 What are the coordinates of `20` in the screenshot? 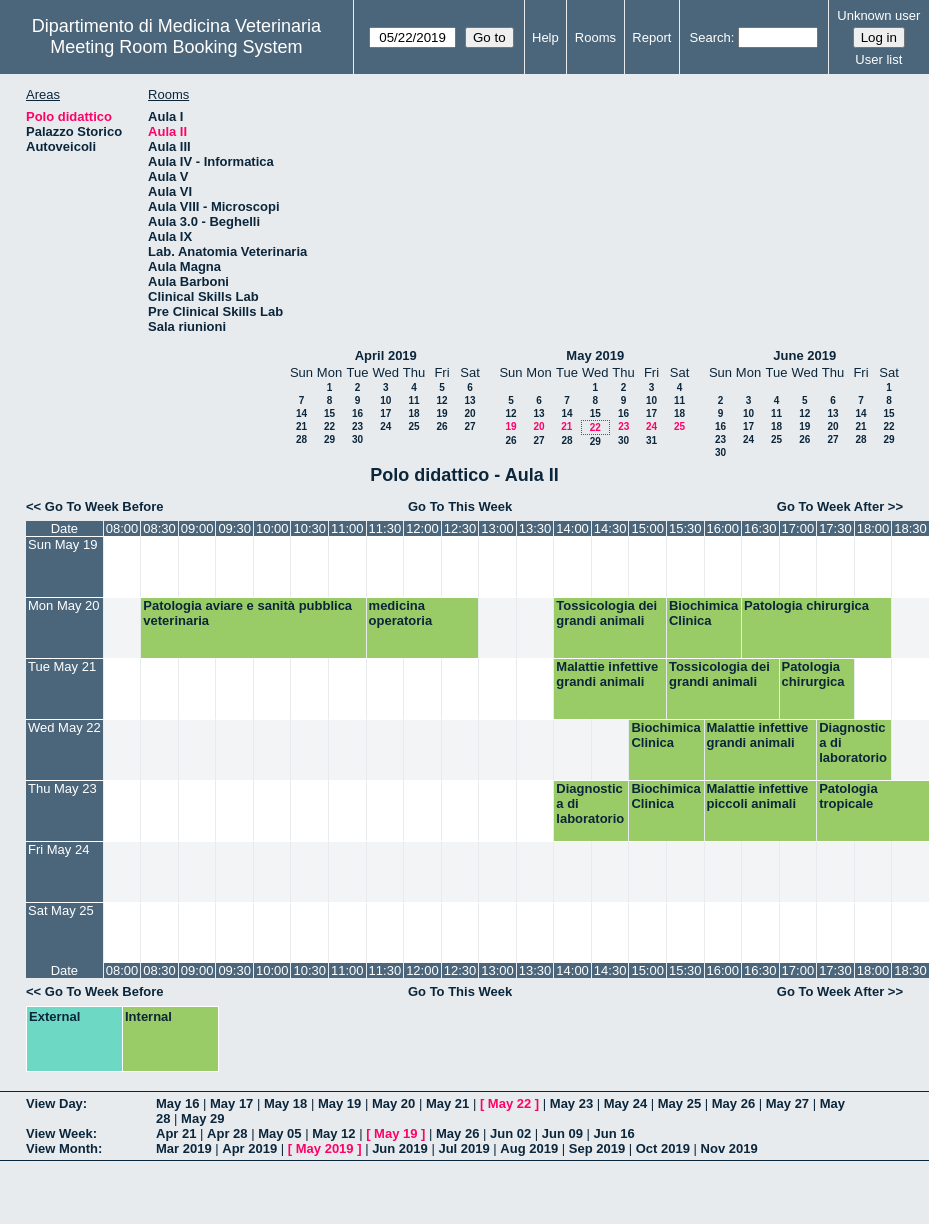 It's located at (469, 413).